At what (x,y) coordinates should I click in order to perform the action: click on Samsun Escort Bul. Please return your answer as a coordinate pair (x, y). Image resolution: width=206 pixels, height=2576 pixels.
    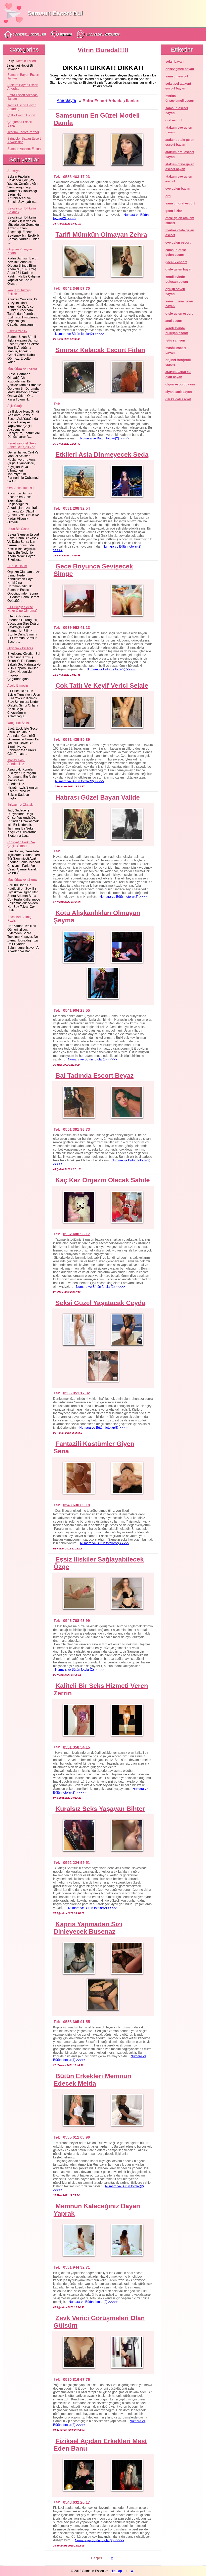
    Looking at the image, I should click on (55, 13).